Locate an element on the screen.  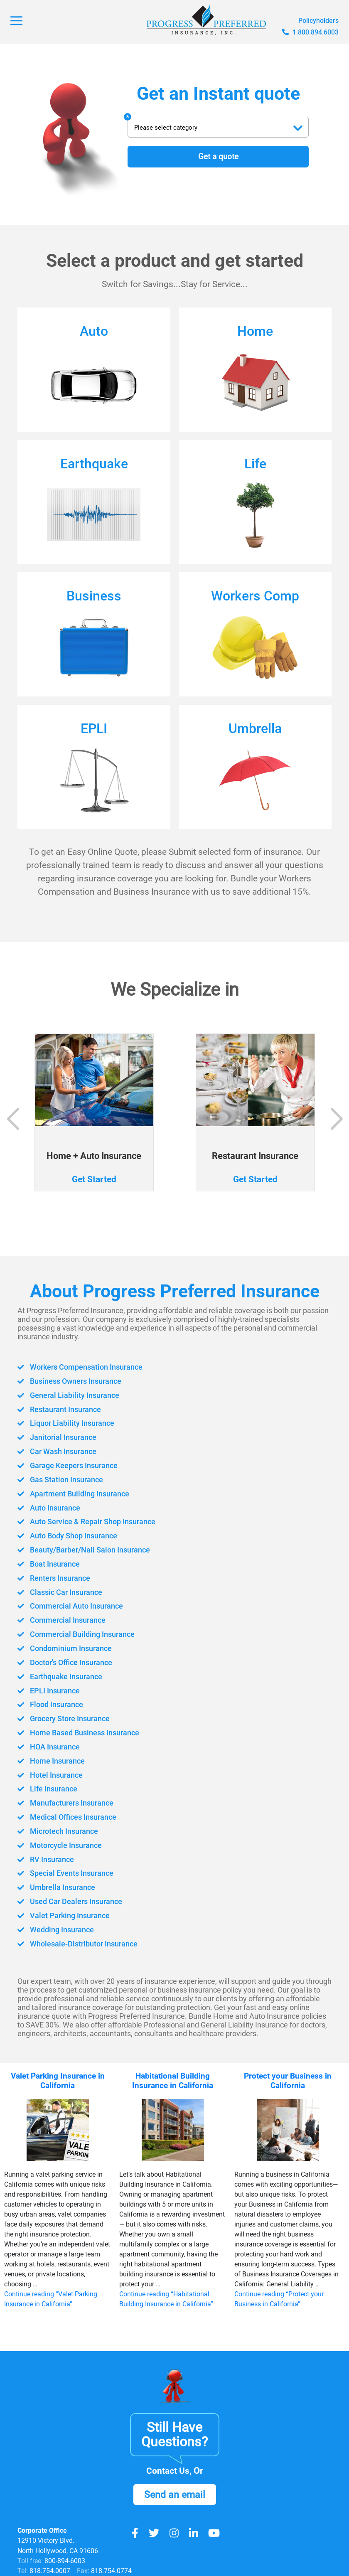
Garage Keepers Insurance is located at coordinates (70, 1466).